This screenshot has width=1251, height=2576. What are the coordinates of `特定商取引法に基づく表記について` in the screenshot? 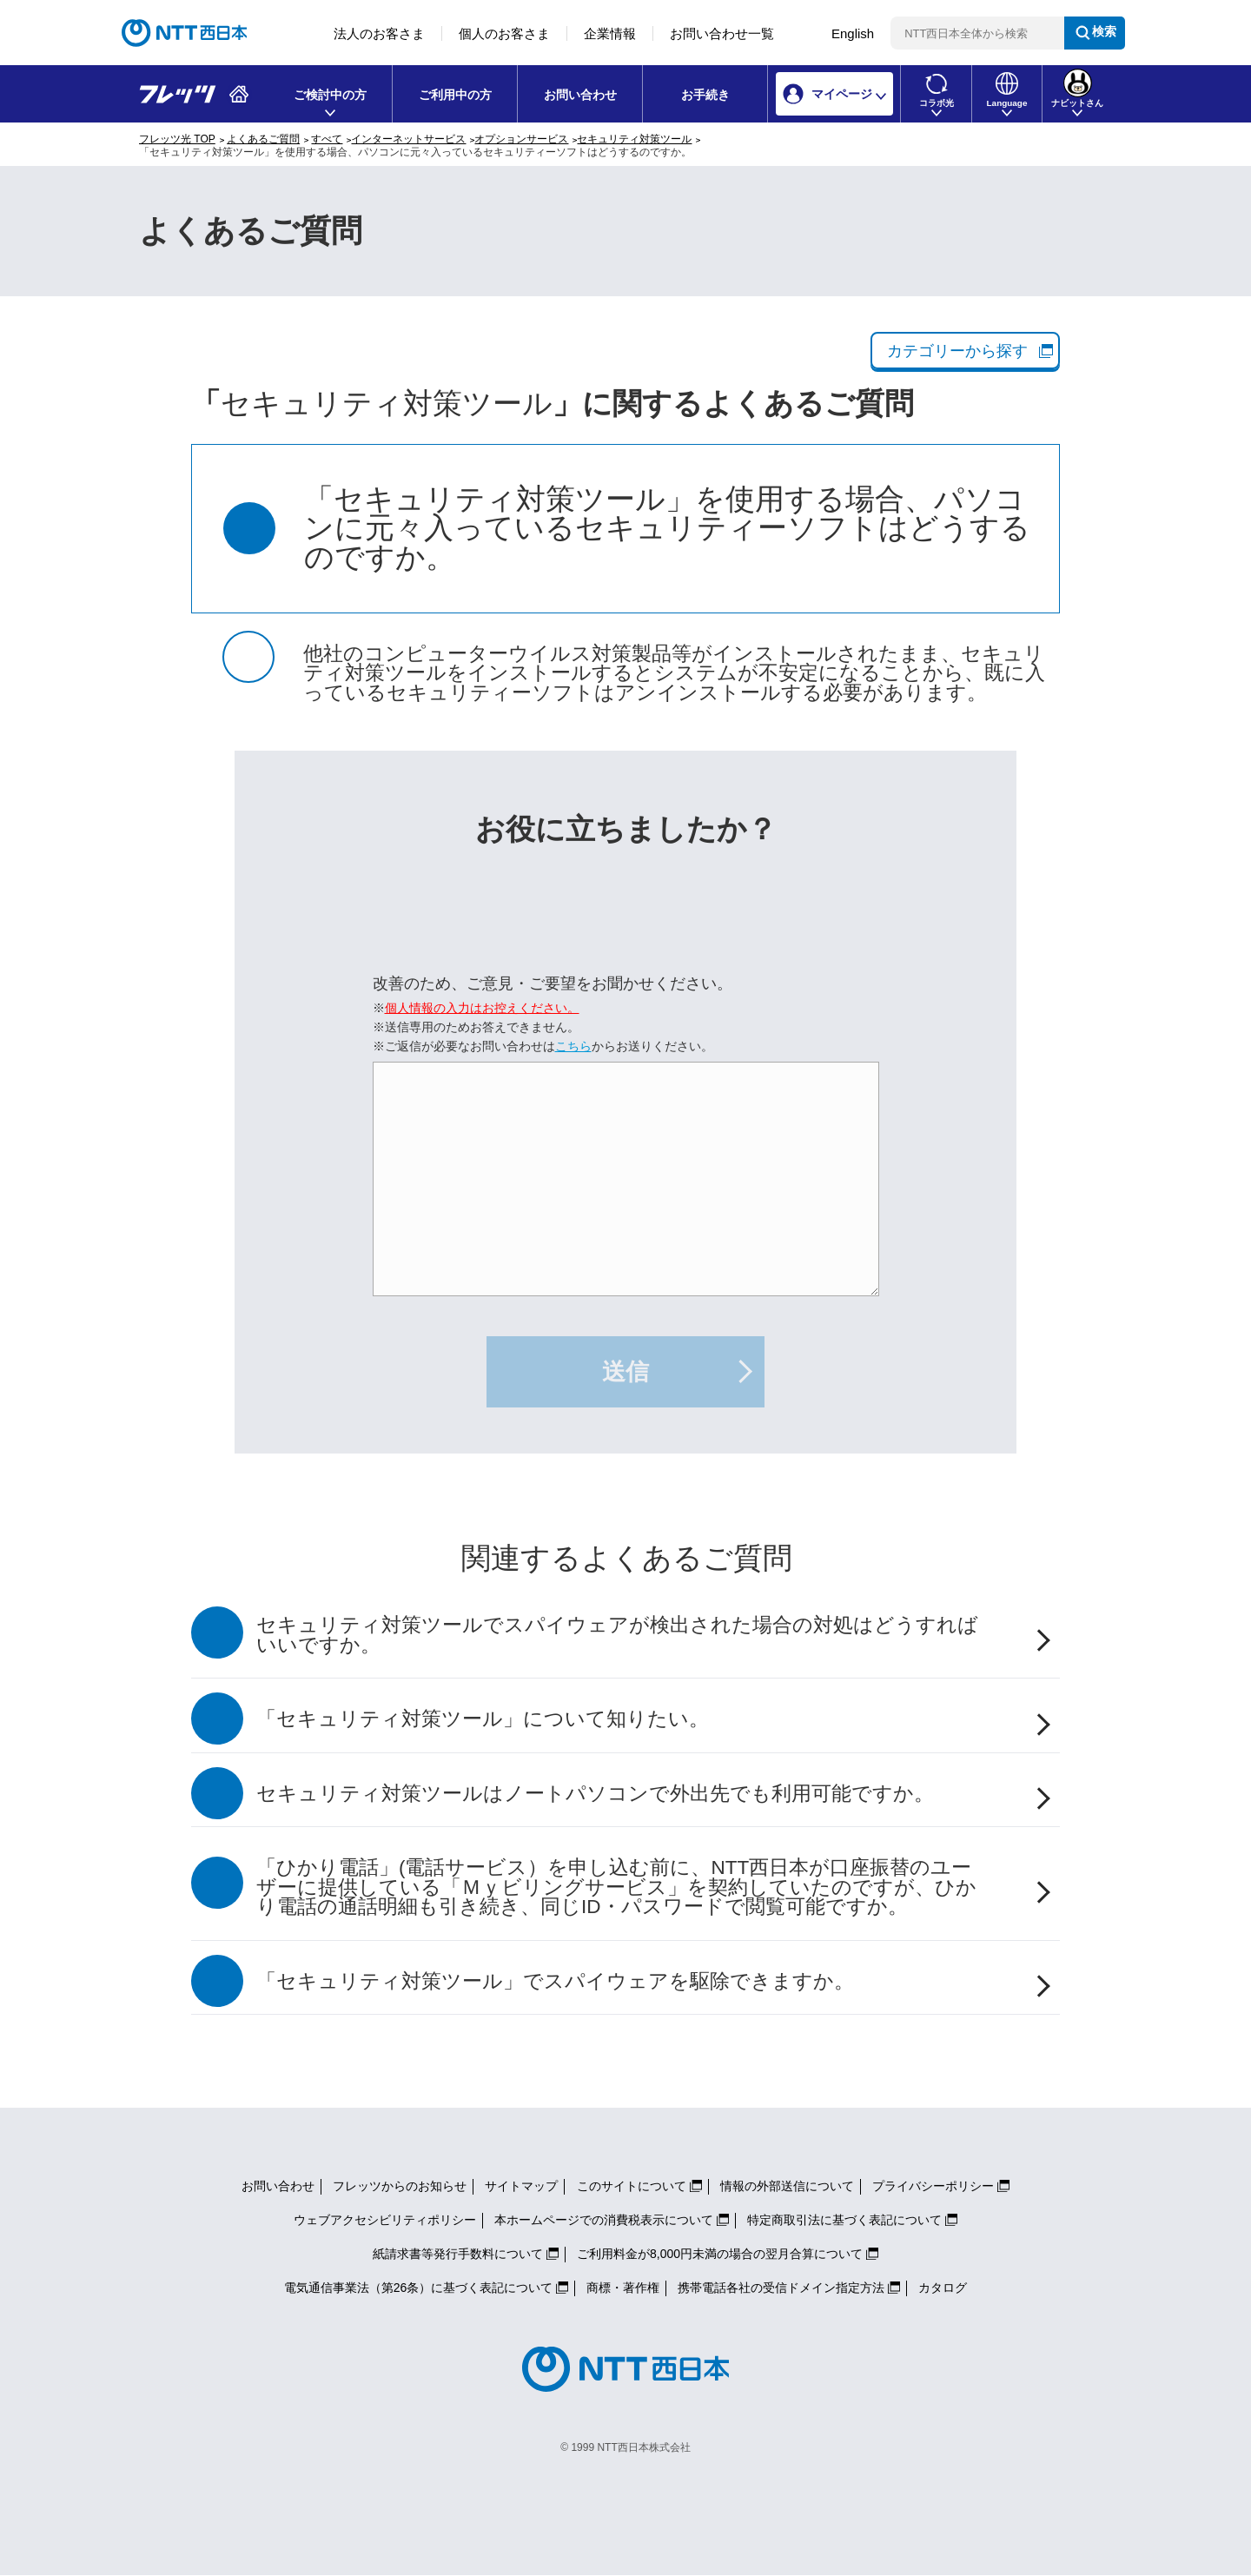 It's located at (844, 2220).